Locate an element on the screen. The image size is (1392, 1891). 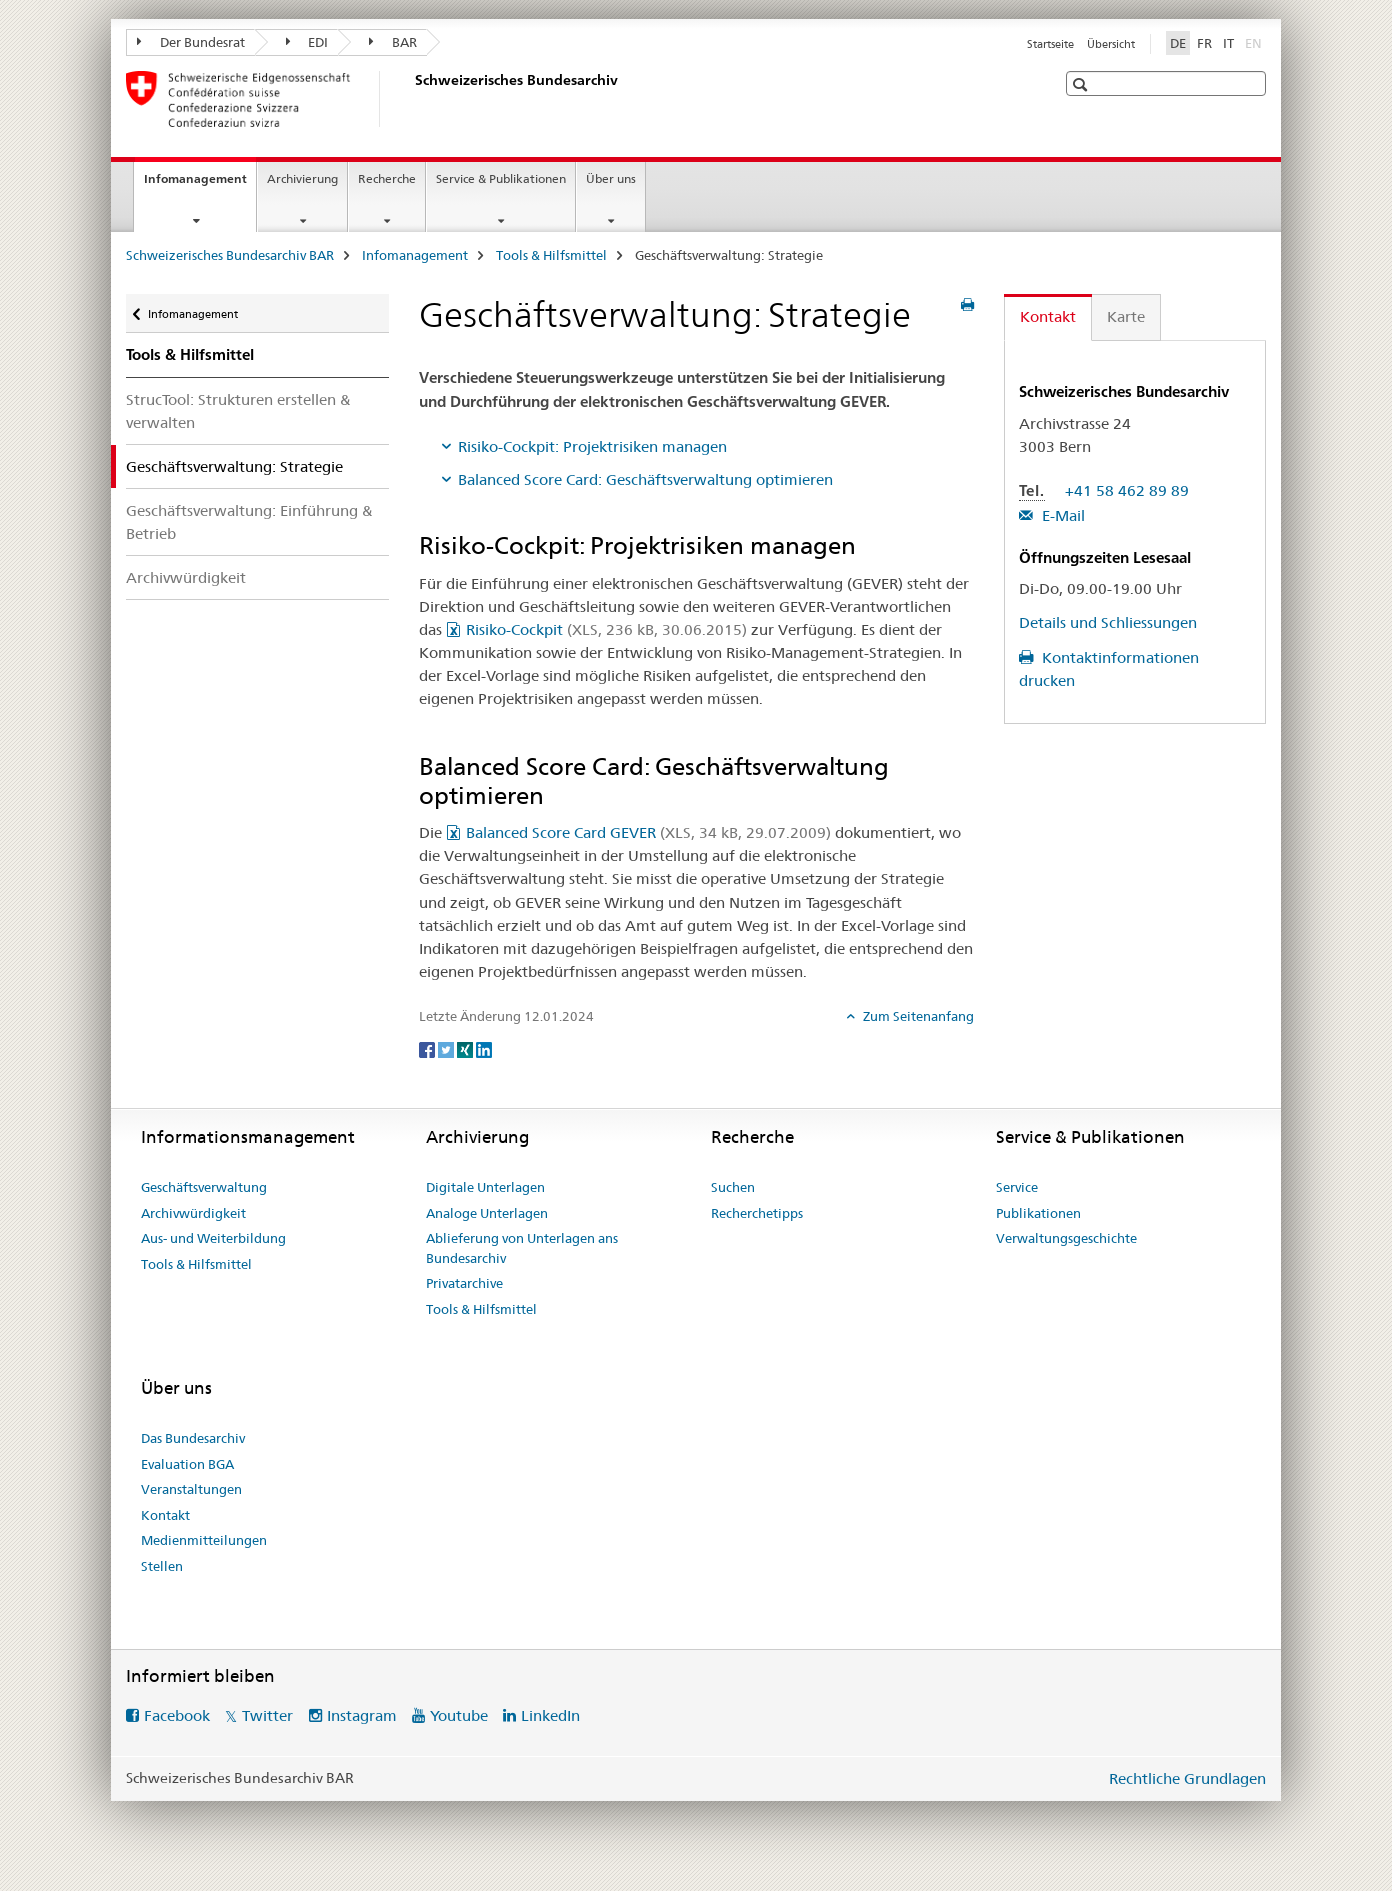
Kontakt [tab] is located at coordinates (1048, 316).